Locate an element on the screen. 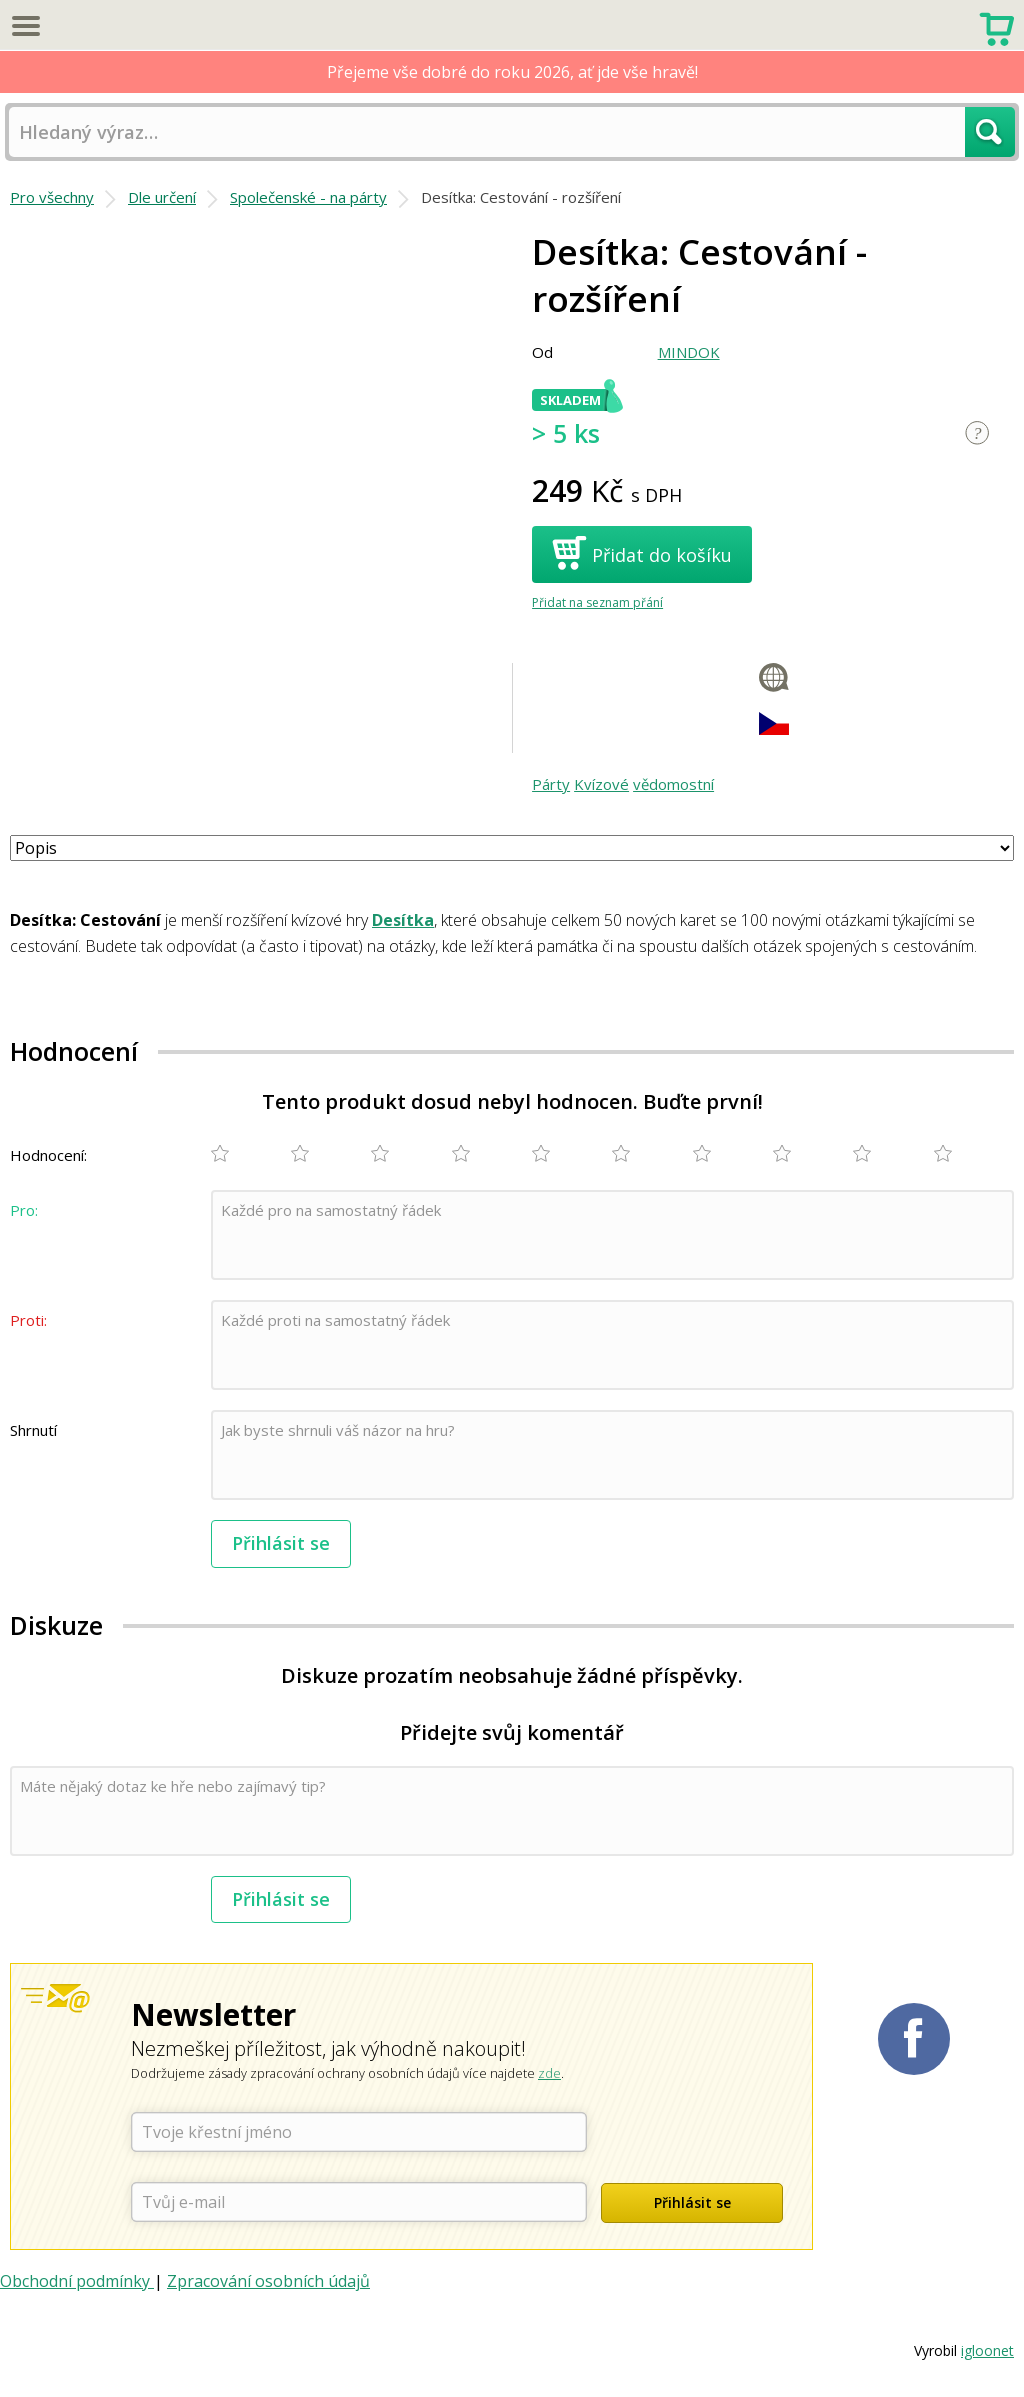 The height and width of the screenshot is (2397, 1024). igloonet is located at coordinates (987, 2350).